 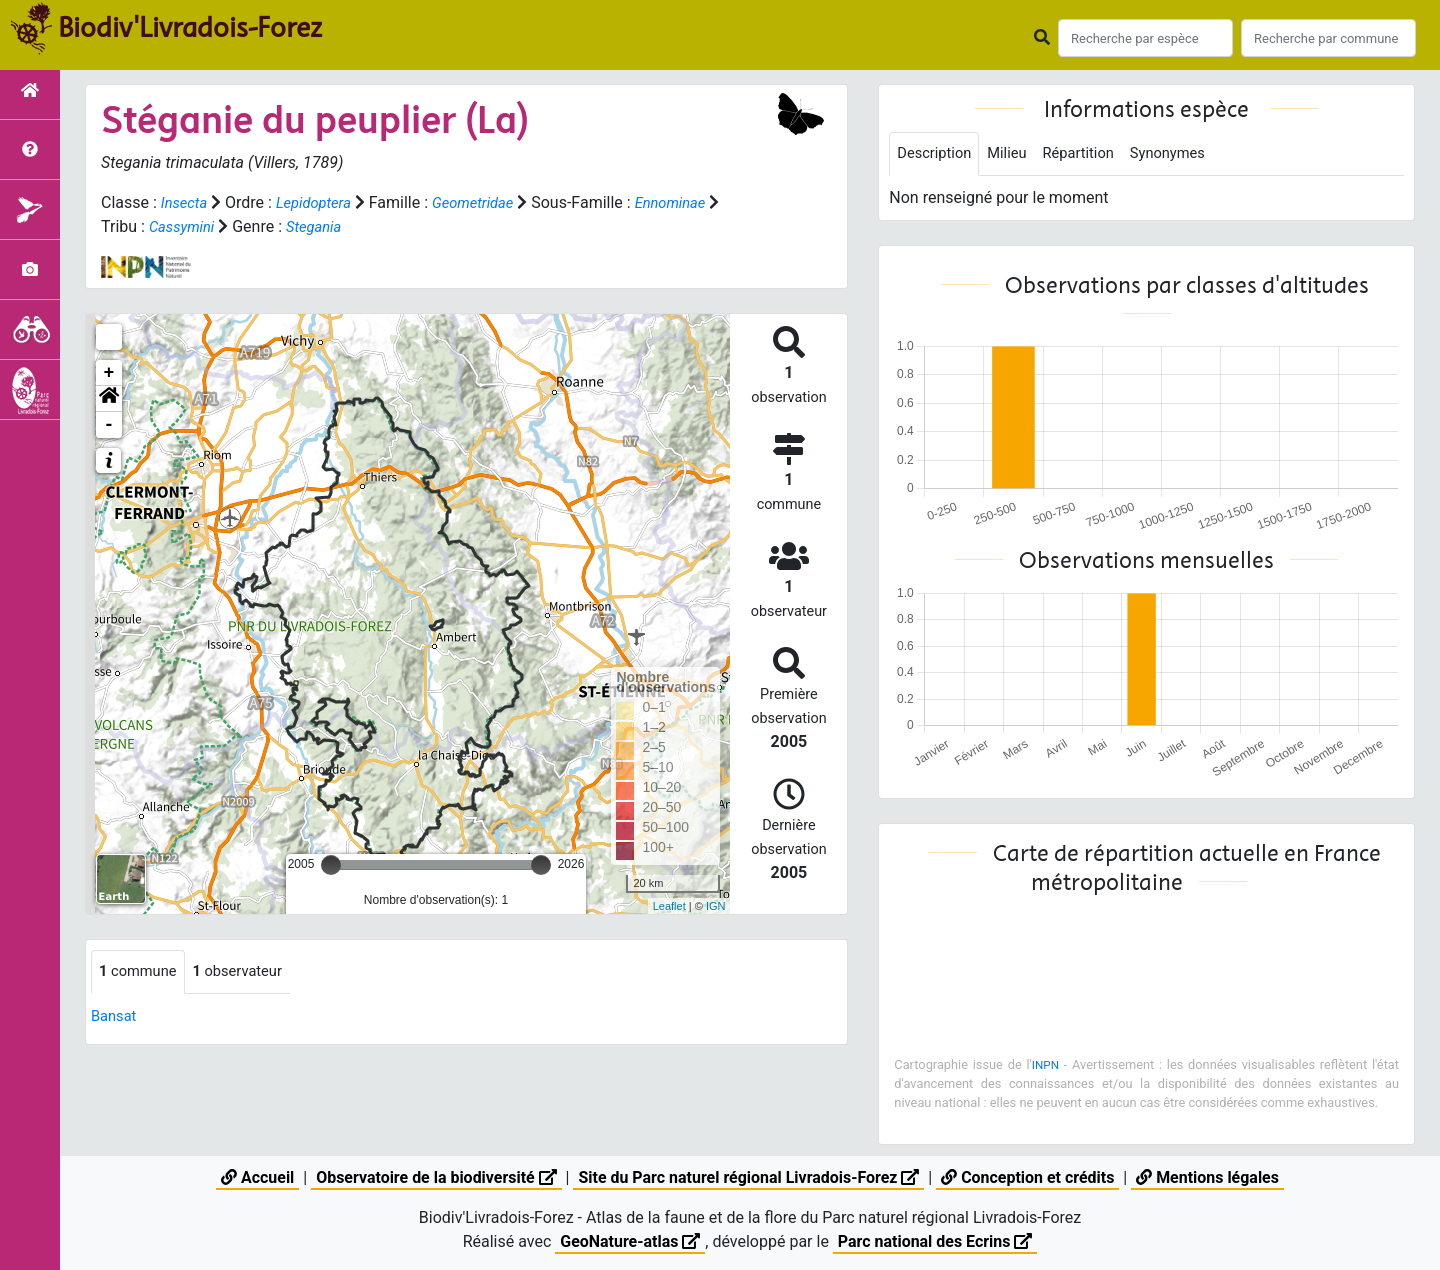 What do you see at coordinates (116, 1017) in the screenshot?
I see `Bansat` at bounding box center [116, 1017].